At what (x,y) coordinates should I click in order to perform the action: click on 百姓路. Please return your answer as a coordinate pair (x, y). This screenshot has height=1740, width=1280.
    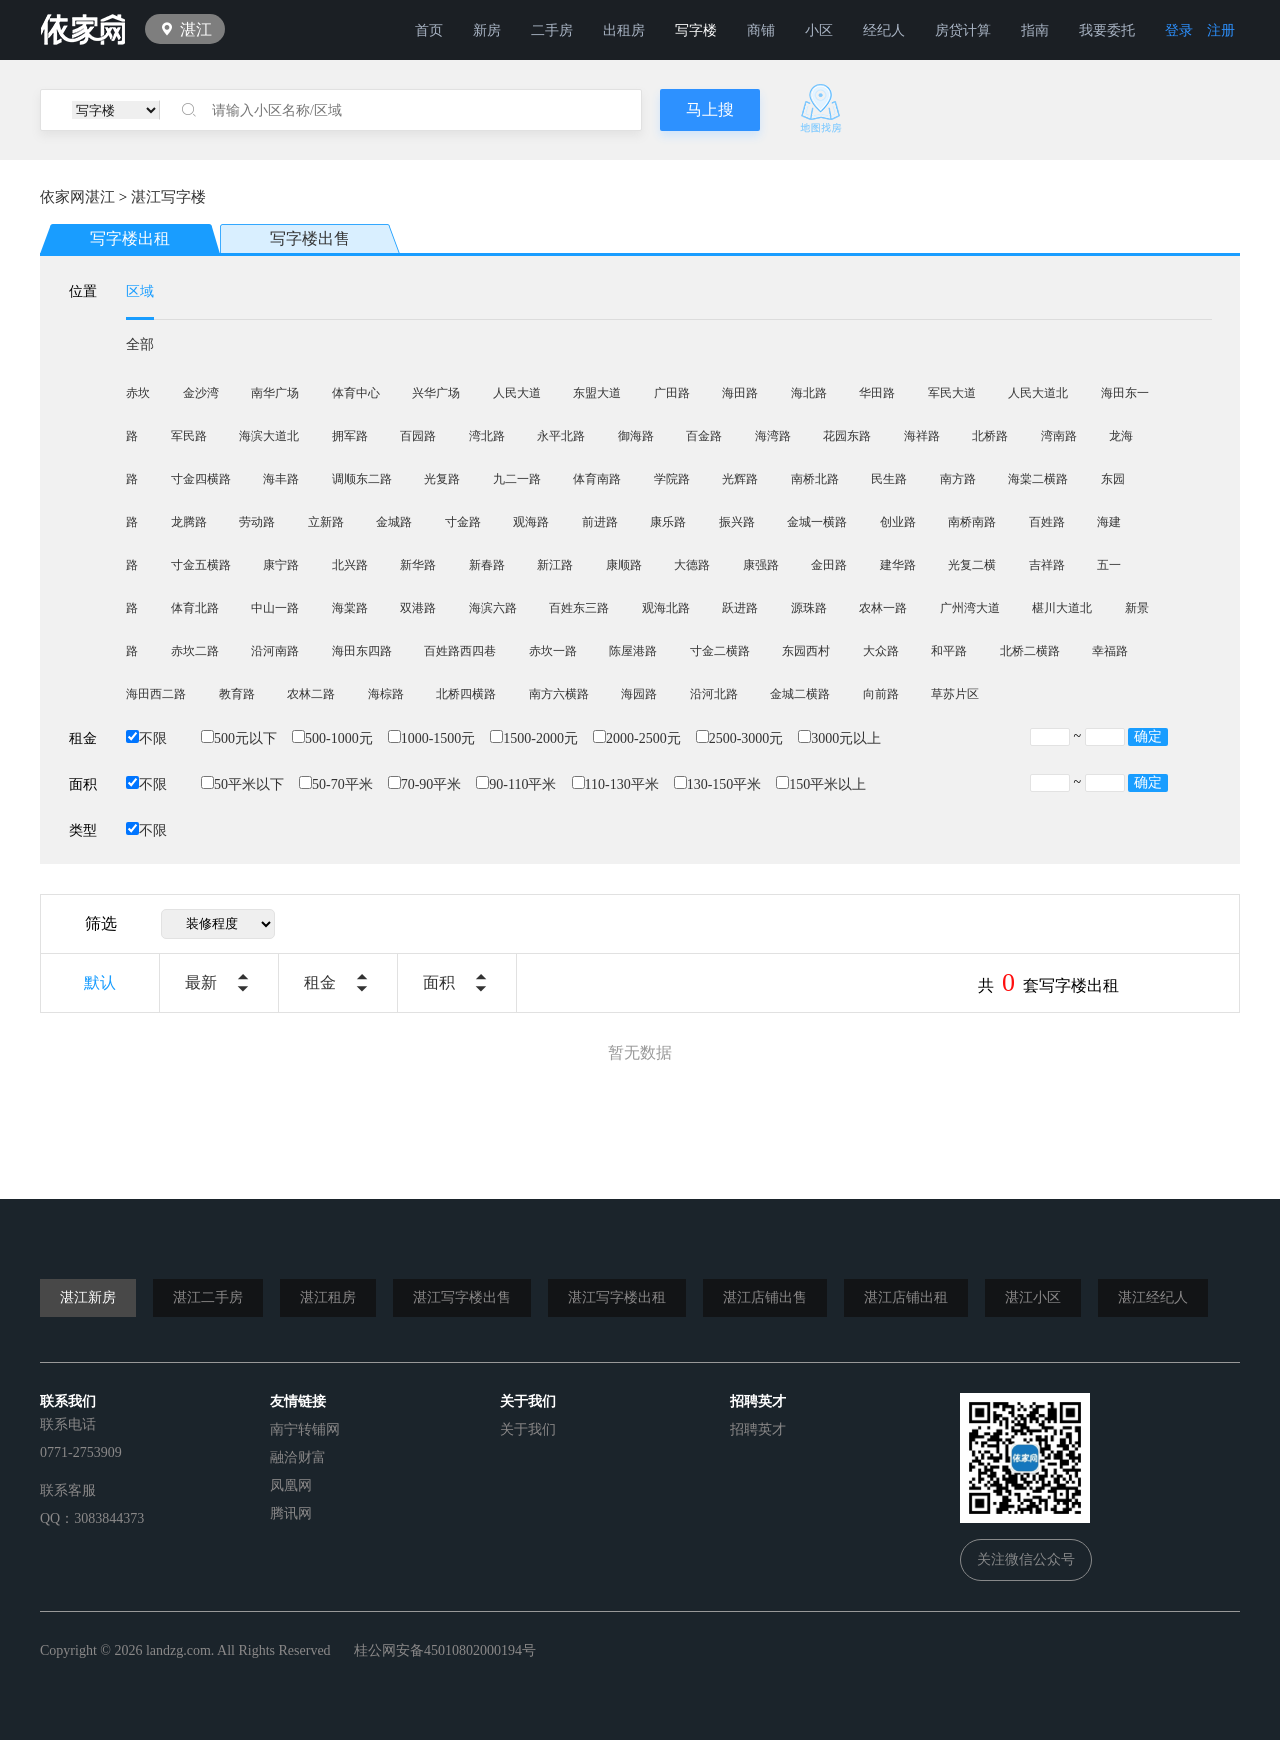
    Looking at the image, I should click on (1047, 522).